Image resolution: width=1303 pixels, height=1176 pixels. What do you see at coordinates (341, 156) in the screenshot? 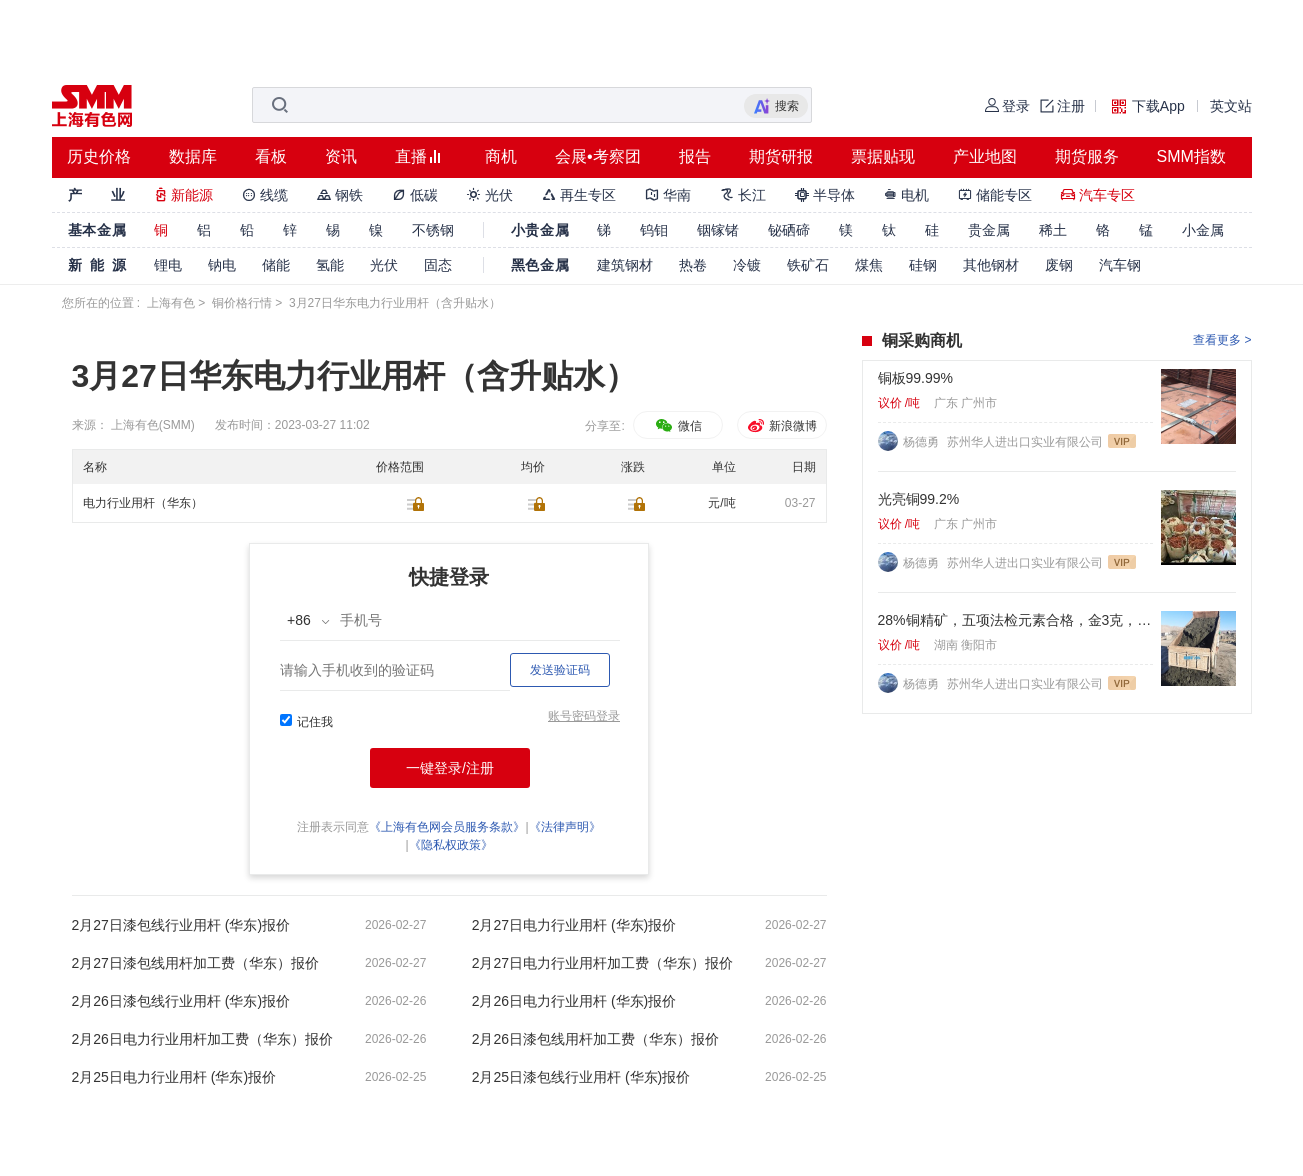
I see `资讯` at bounding box center [341, 156].